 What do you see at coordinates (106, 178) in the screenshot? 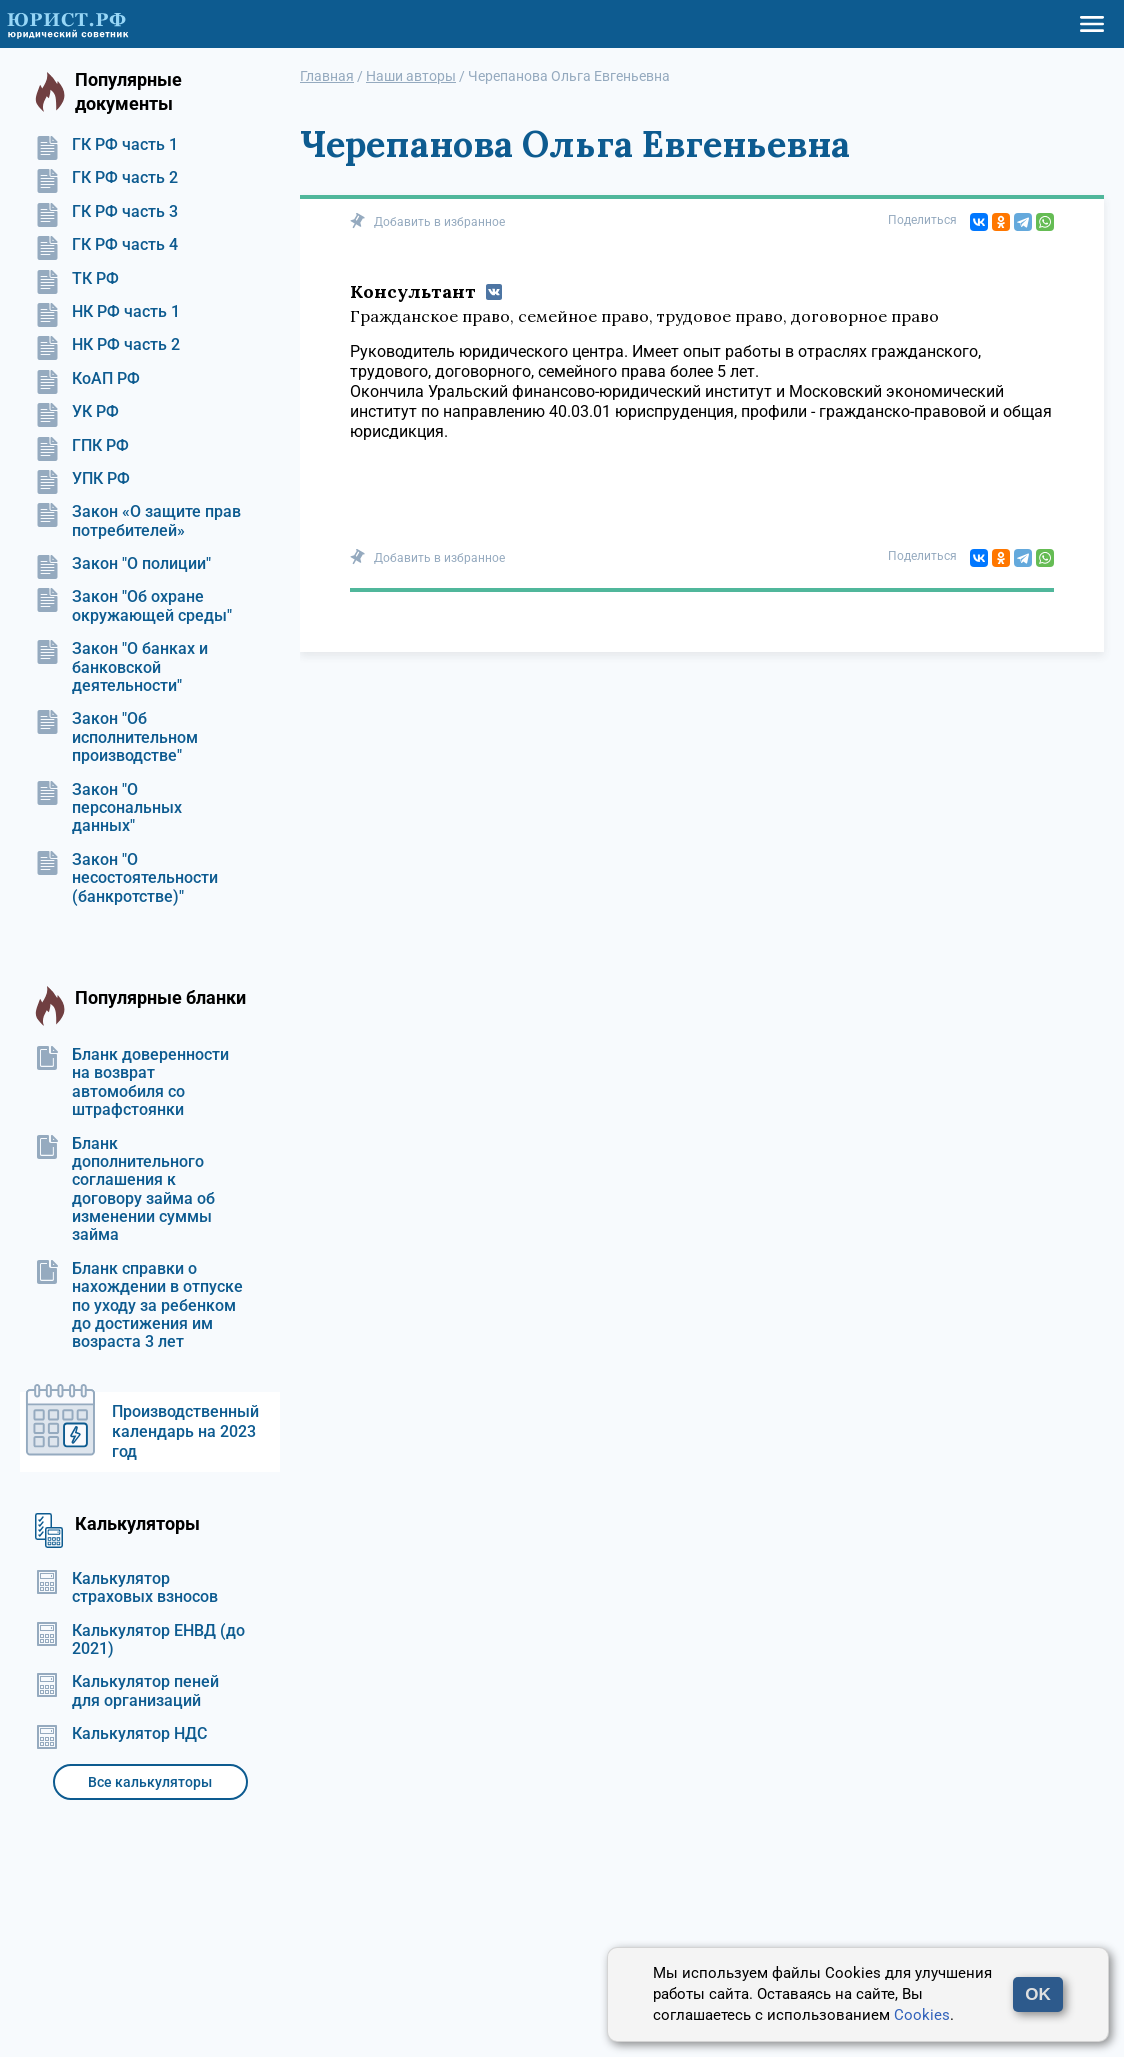
I see `ГК РФ часть 2` at bounding box center [106, 178].